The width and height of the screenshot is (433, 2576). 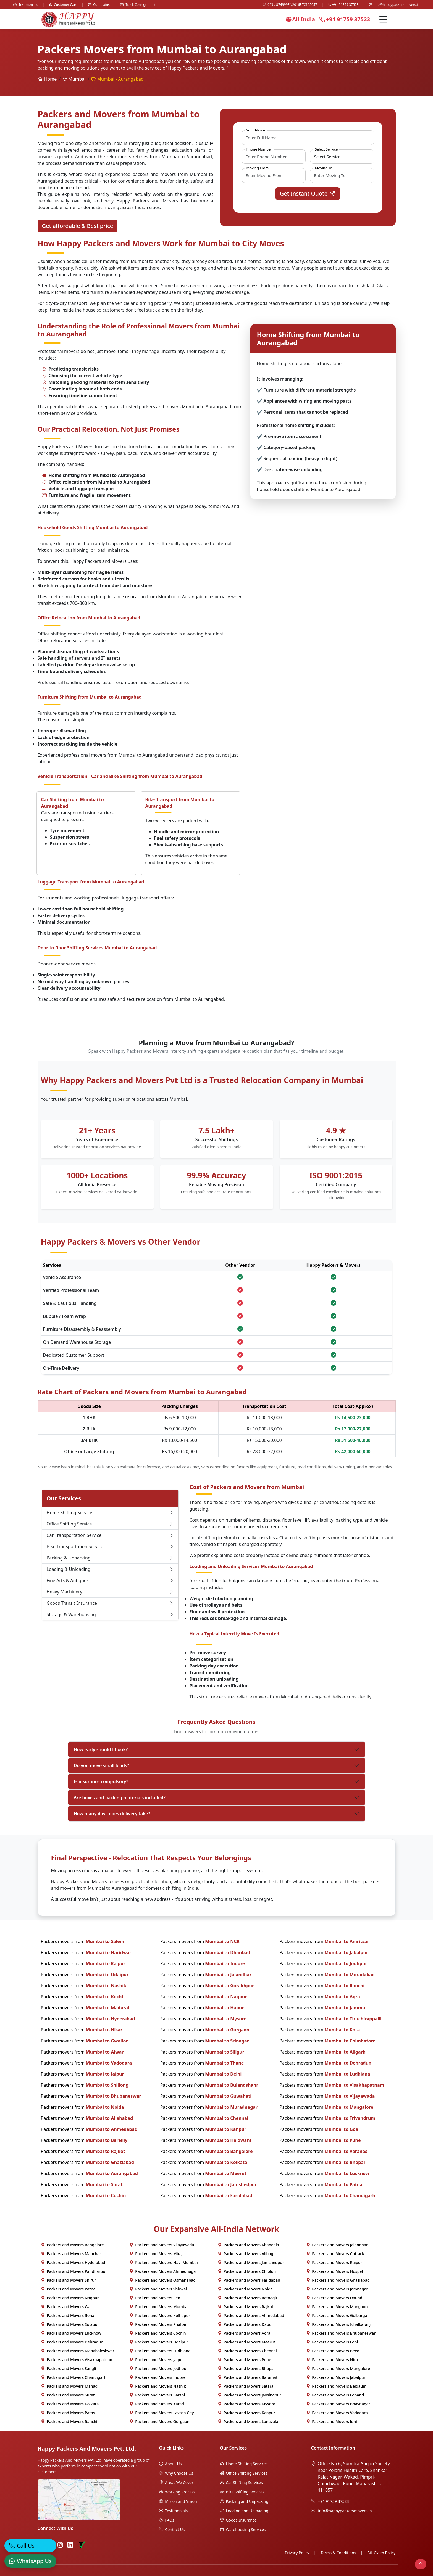 What do you see at coordinates (337, 2306) in the screenshot?
I see `Packers and Movers Mangaon` at bounding box center [337, 2306].